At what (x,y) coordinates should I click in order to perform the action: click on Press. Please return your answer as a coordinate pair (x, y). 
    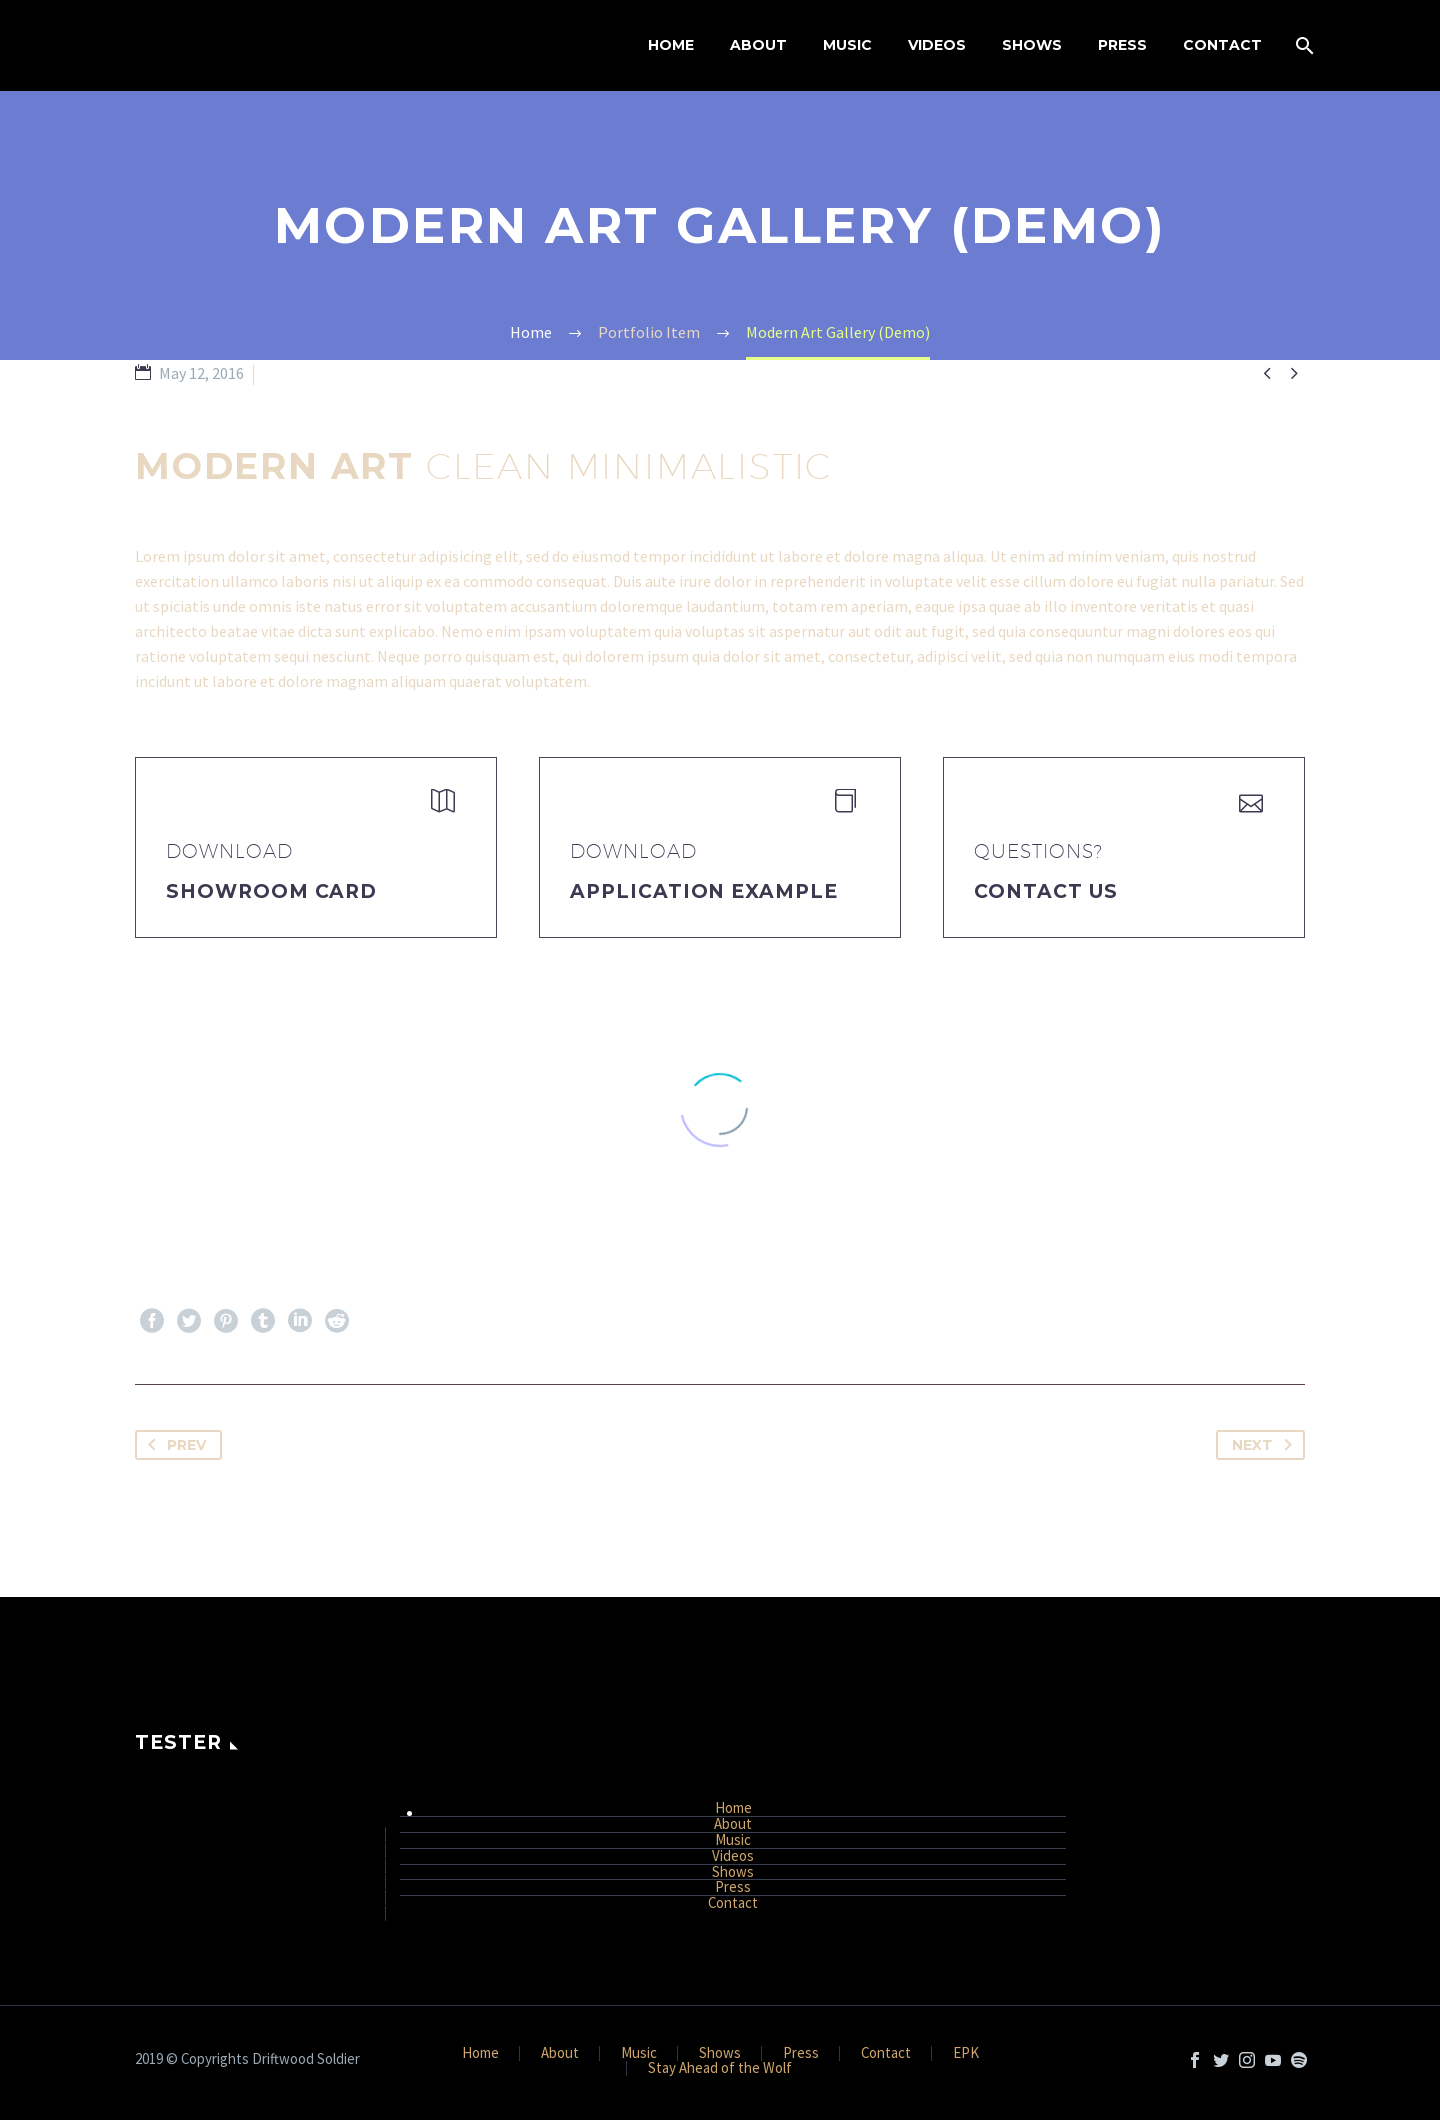
    Looking at the image, I should click on (1122, 45).